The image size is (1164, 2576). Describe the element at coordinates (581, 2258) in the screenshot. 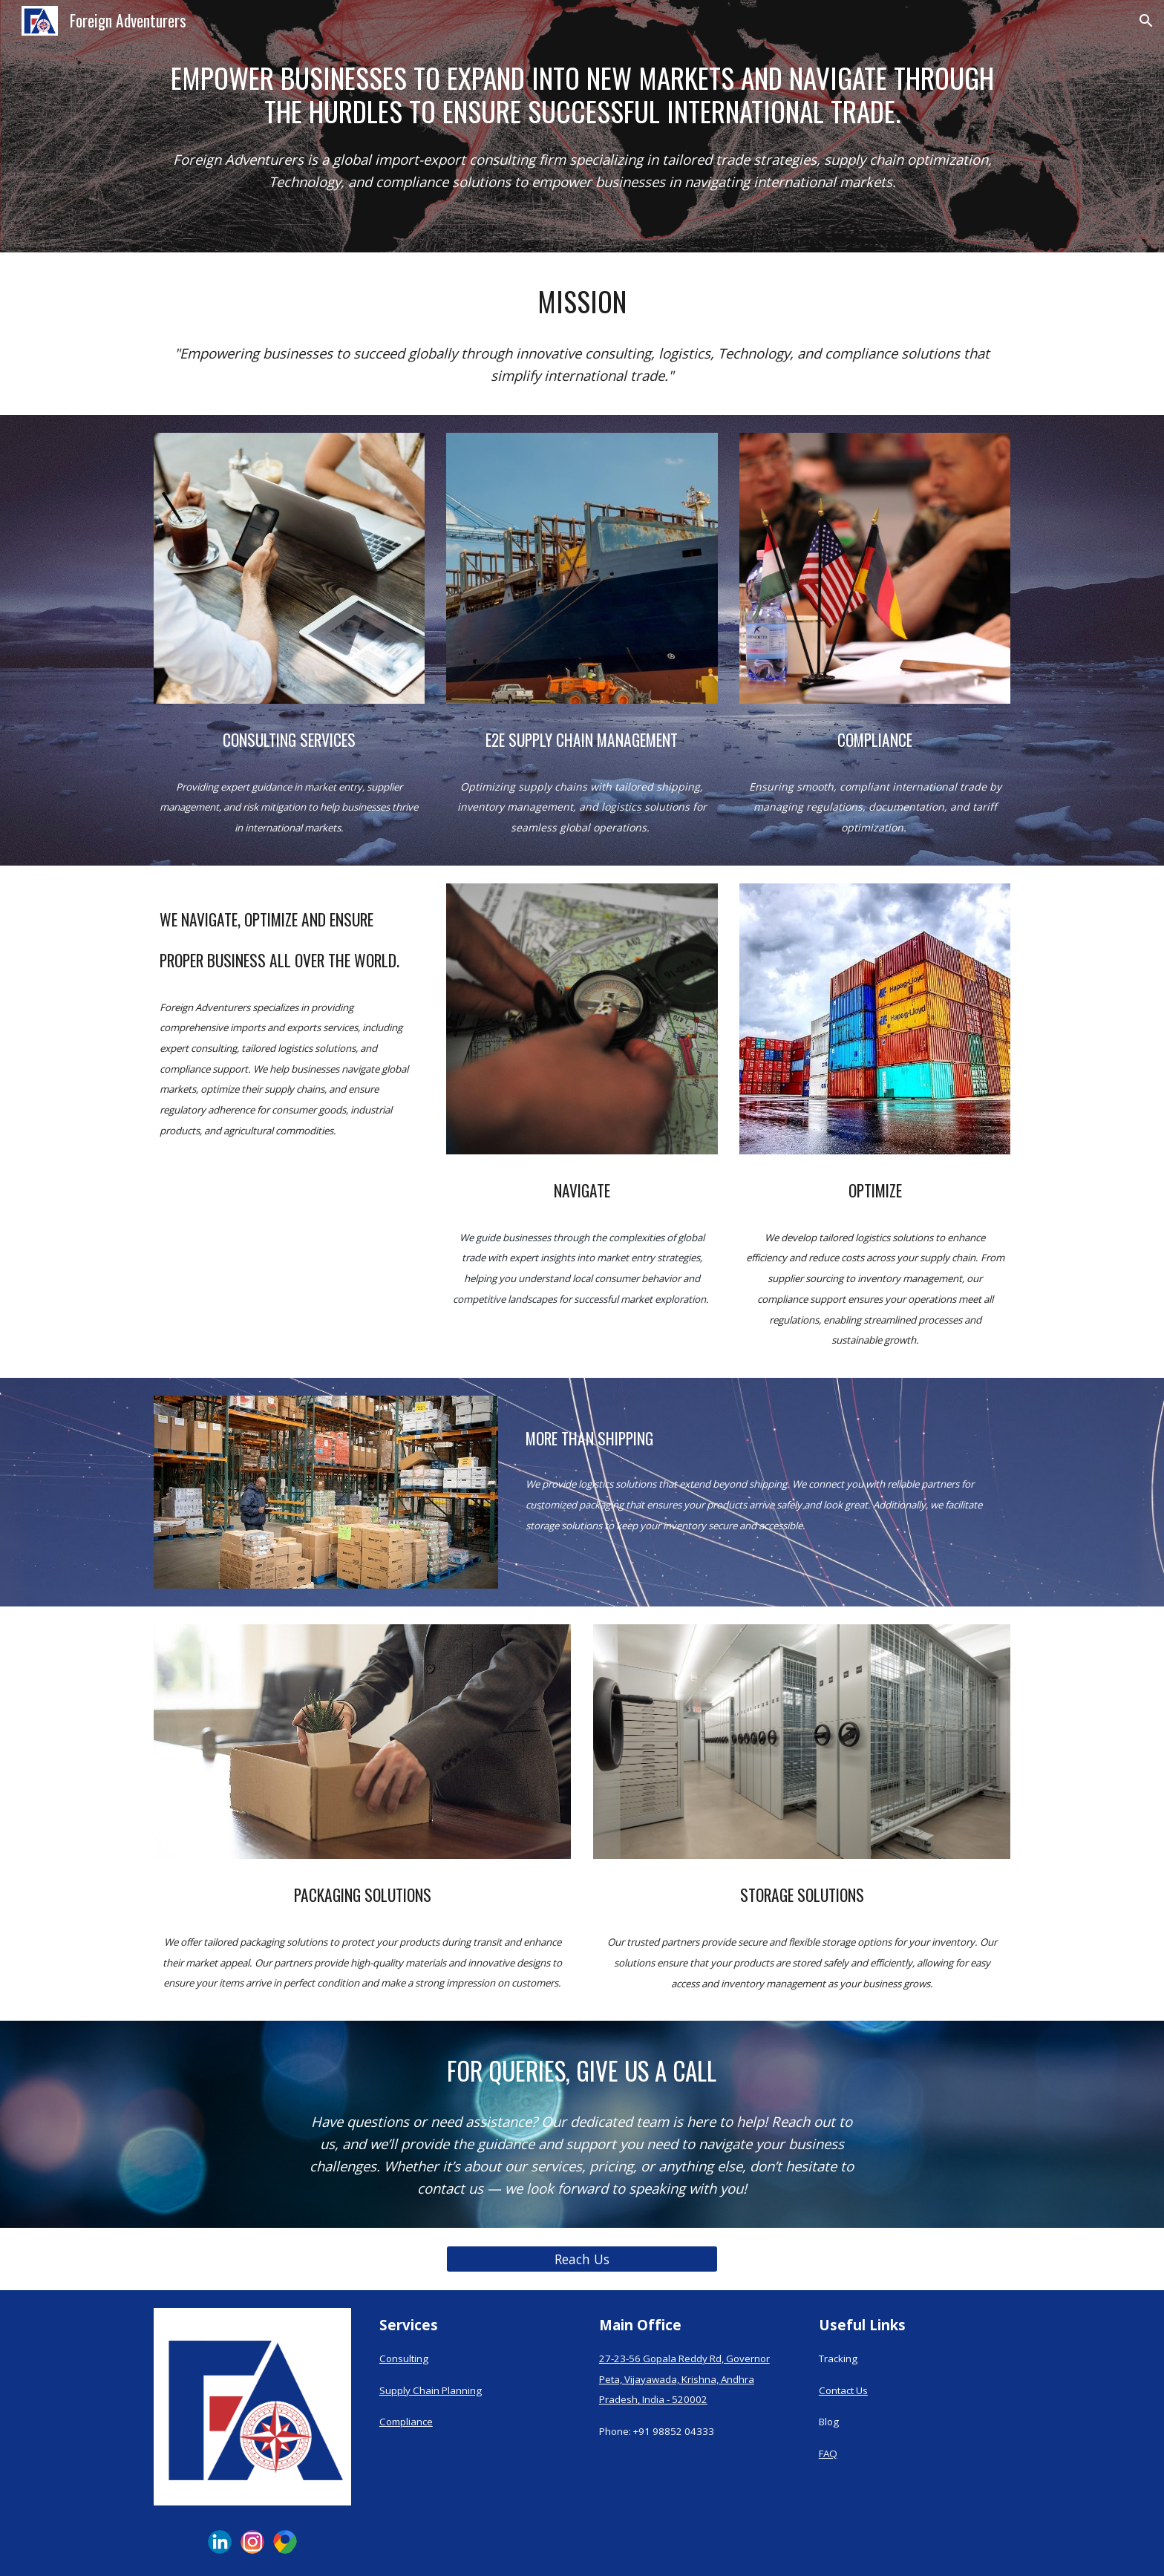

I see `[Reach Us]` at that location.